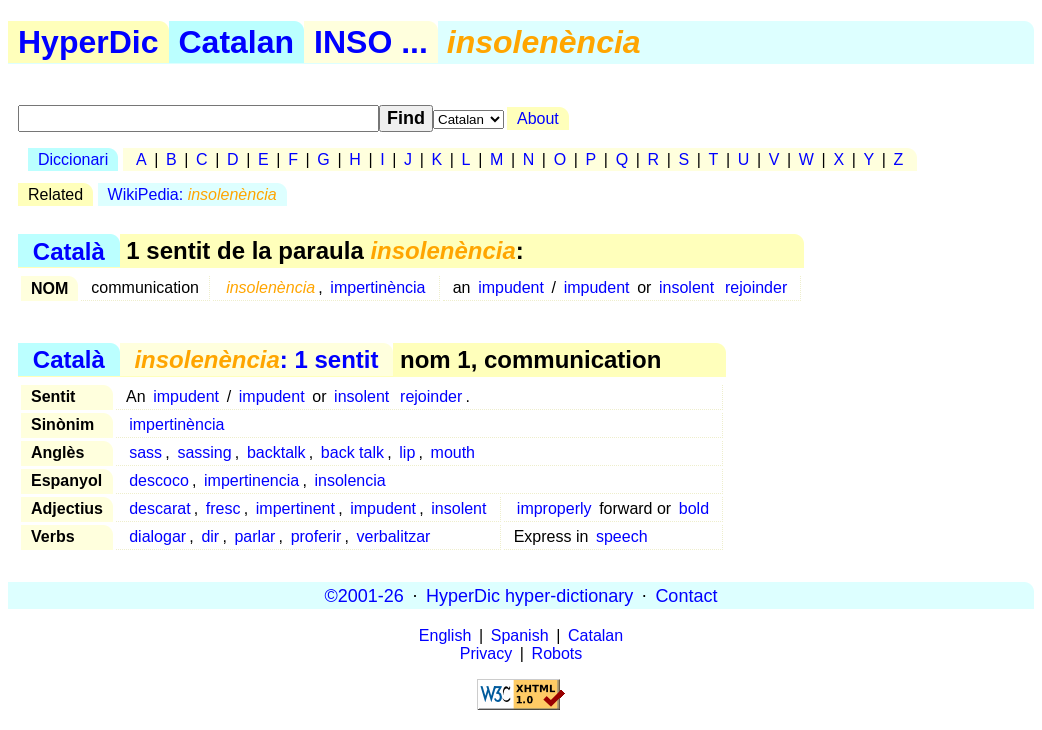 Image resolution: width=1042 pixels, height=730 pixels. What do you see at coordinates (316, 536) in the screenshot?
I see `proferir` at bounding box center [316, 536].